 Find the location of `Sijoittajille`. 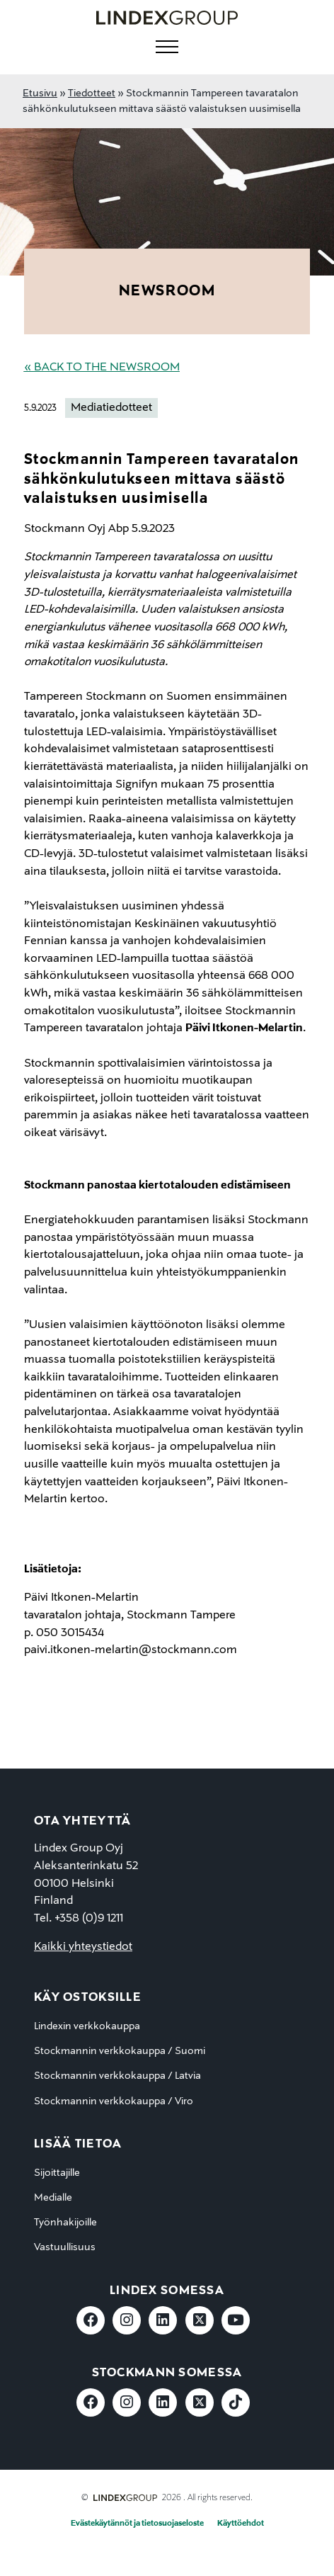

Sijoittajille is located at coordinates (57, 2173).